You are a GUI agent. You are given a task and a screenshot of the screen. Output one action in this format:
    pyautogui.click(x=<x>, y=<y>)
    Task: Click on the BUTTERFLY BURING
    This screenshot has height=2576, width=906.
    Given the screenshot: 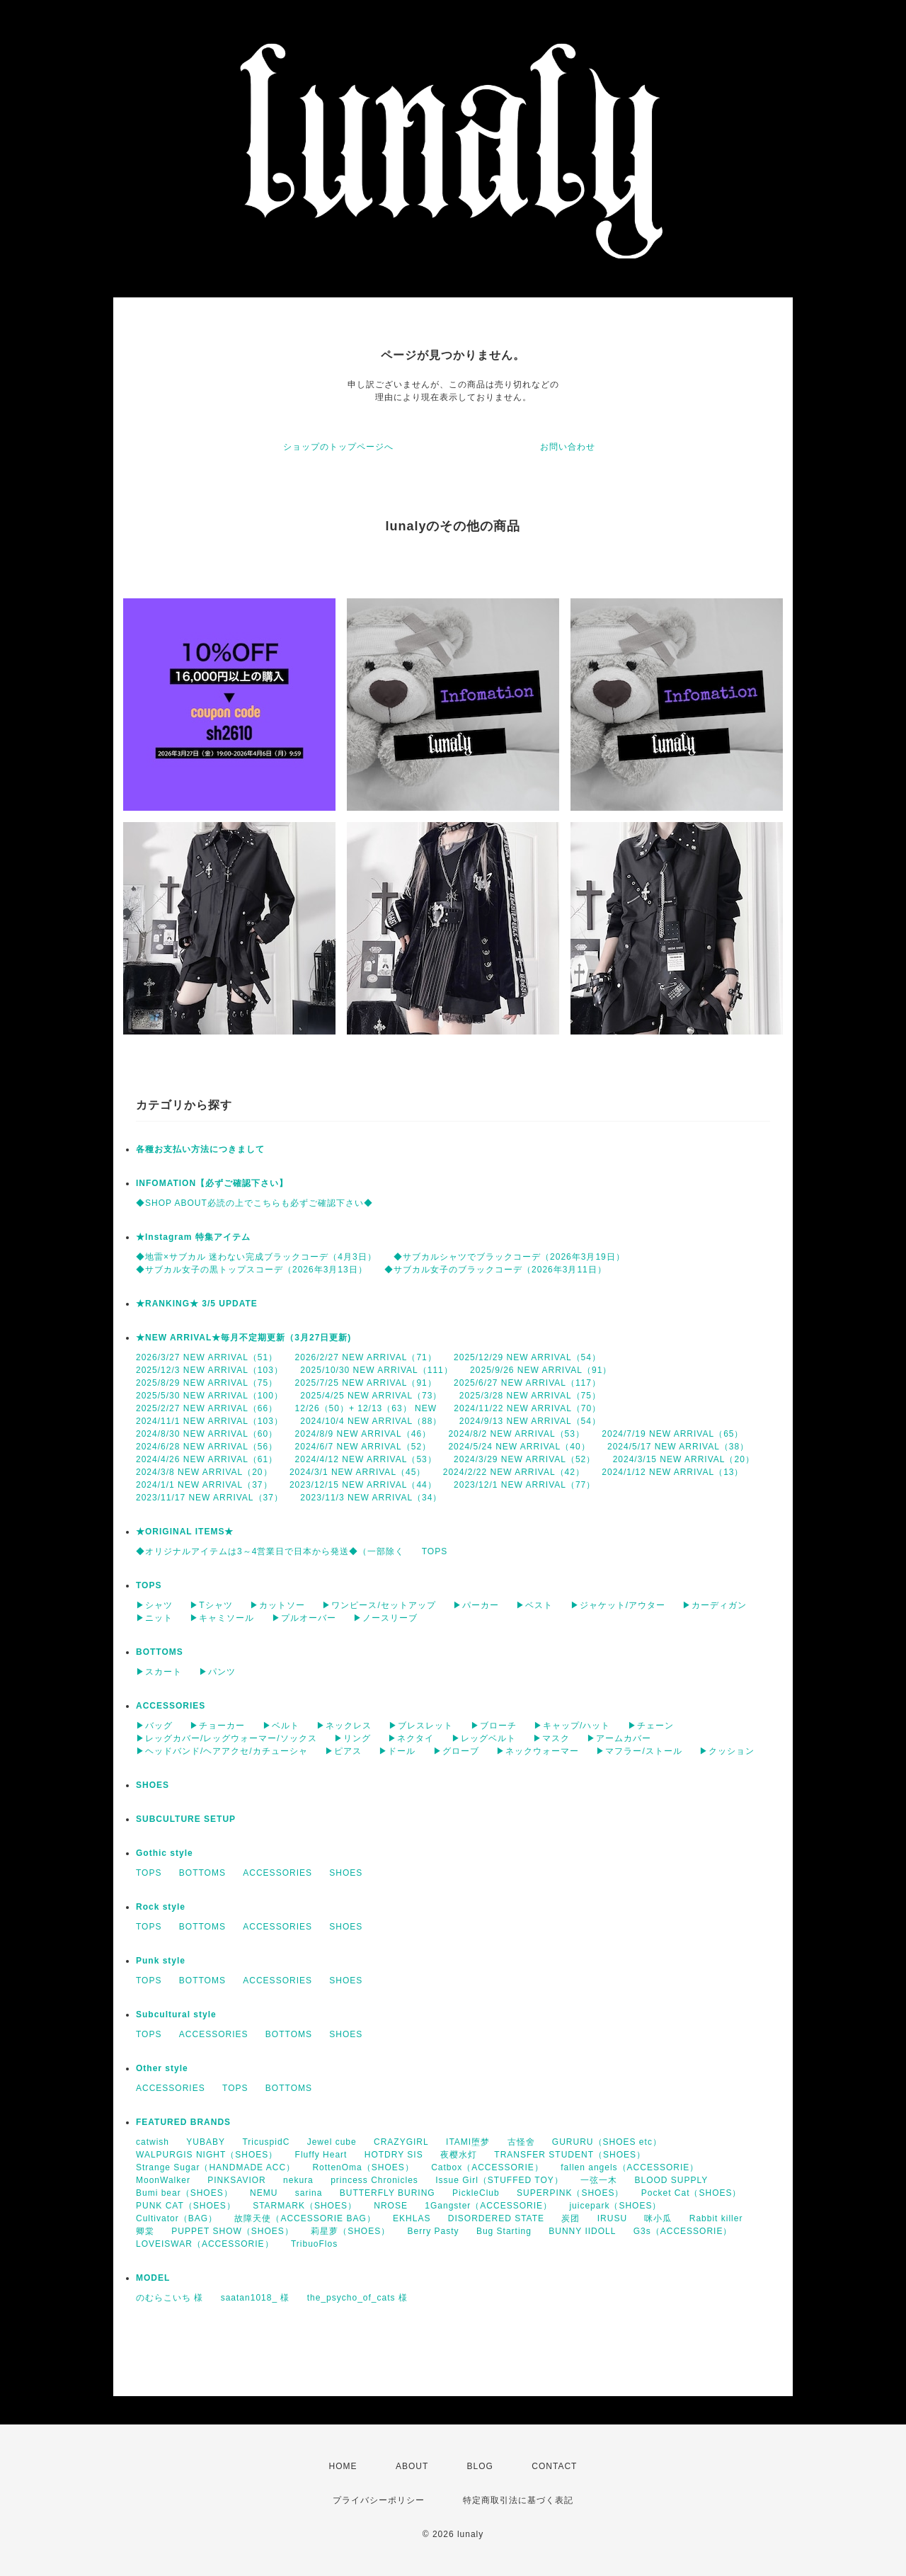 What is the action you would take?
    pyautogui.click(x=387, y=2193)
    